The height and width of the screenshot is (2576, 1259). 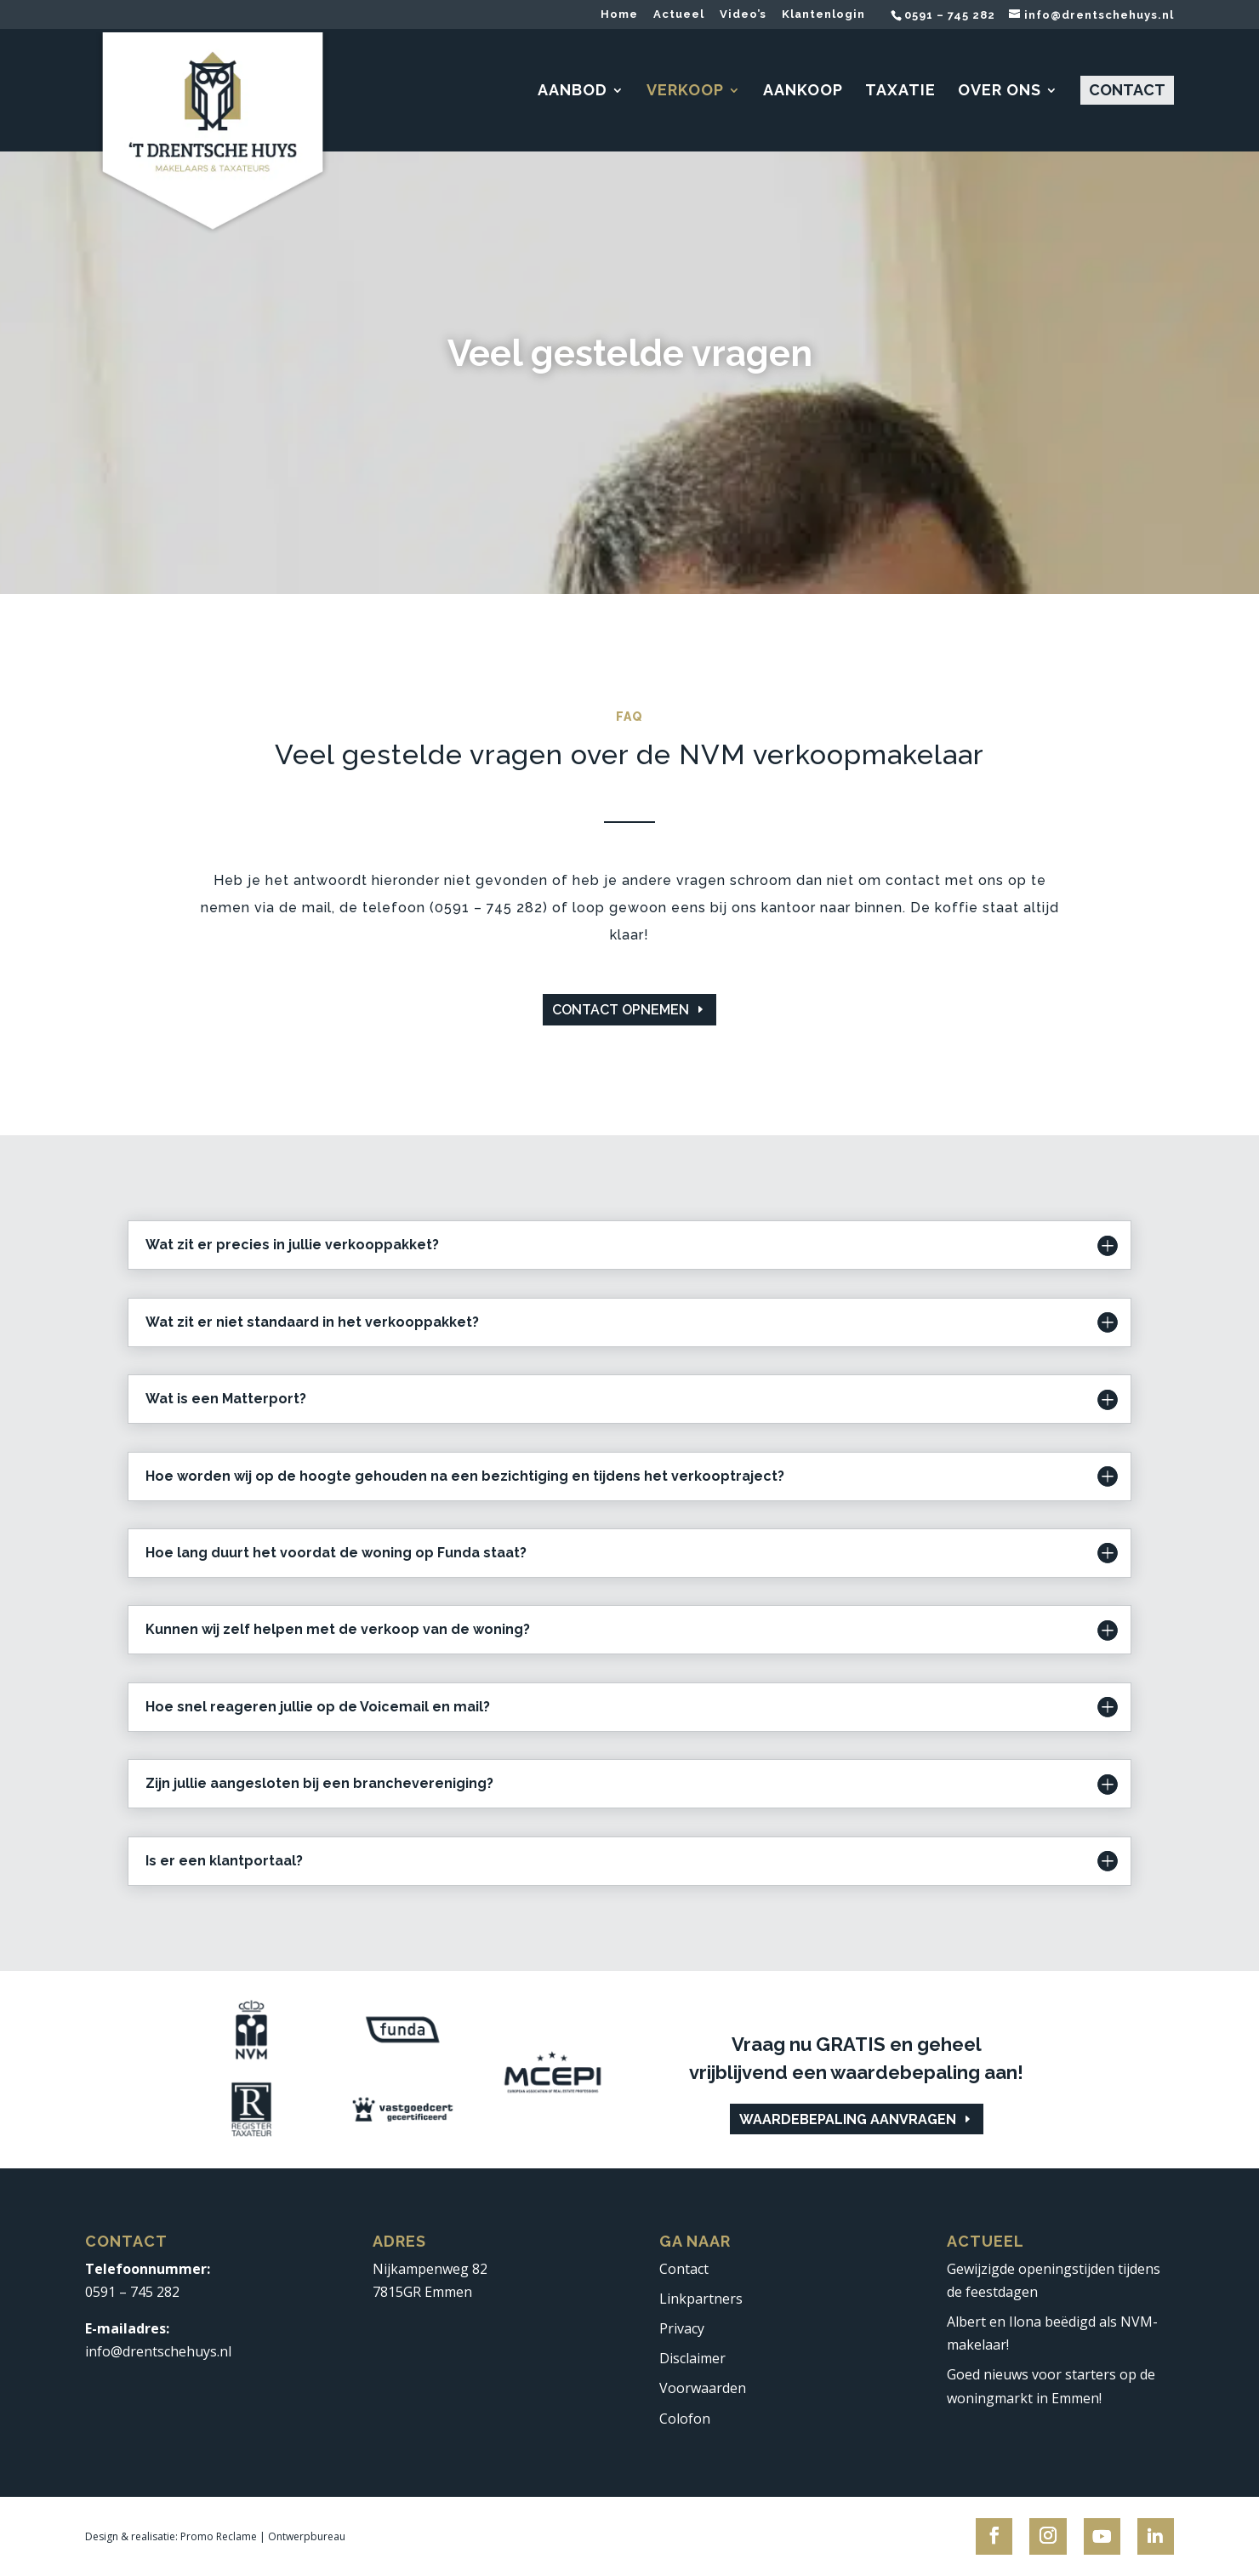 What do you see at coordinates (681, 2328) in the screenshot?
I see `Privacy` at bounding box center [681, 2328].